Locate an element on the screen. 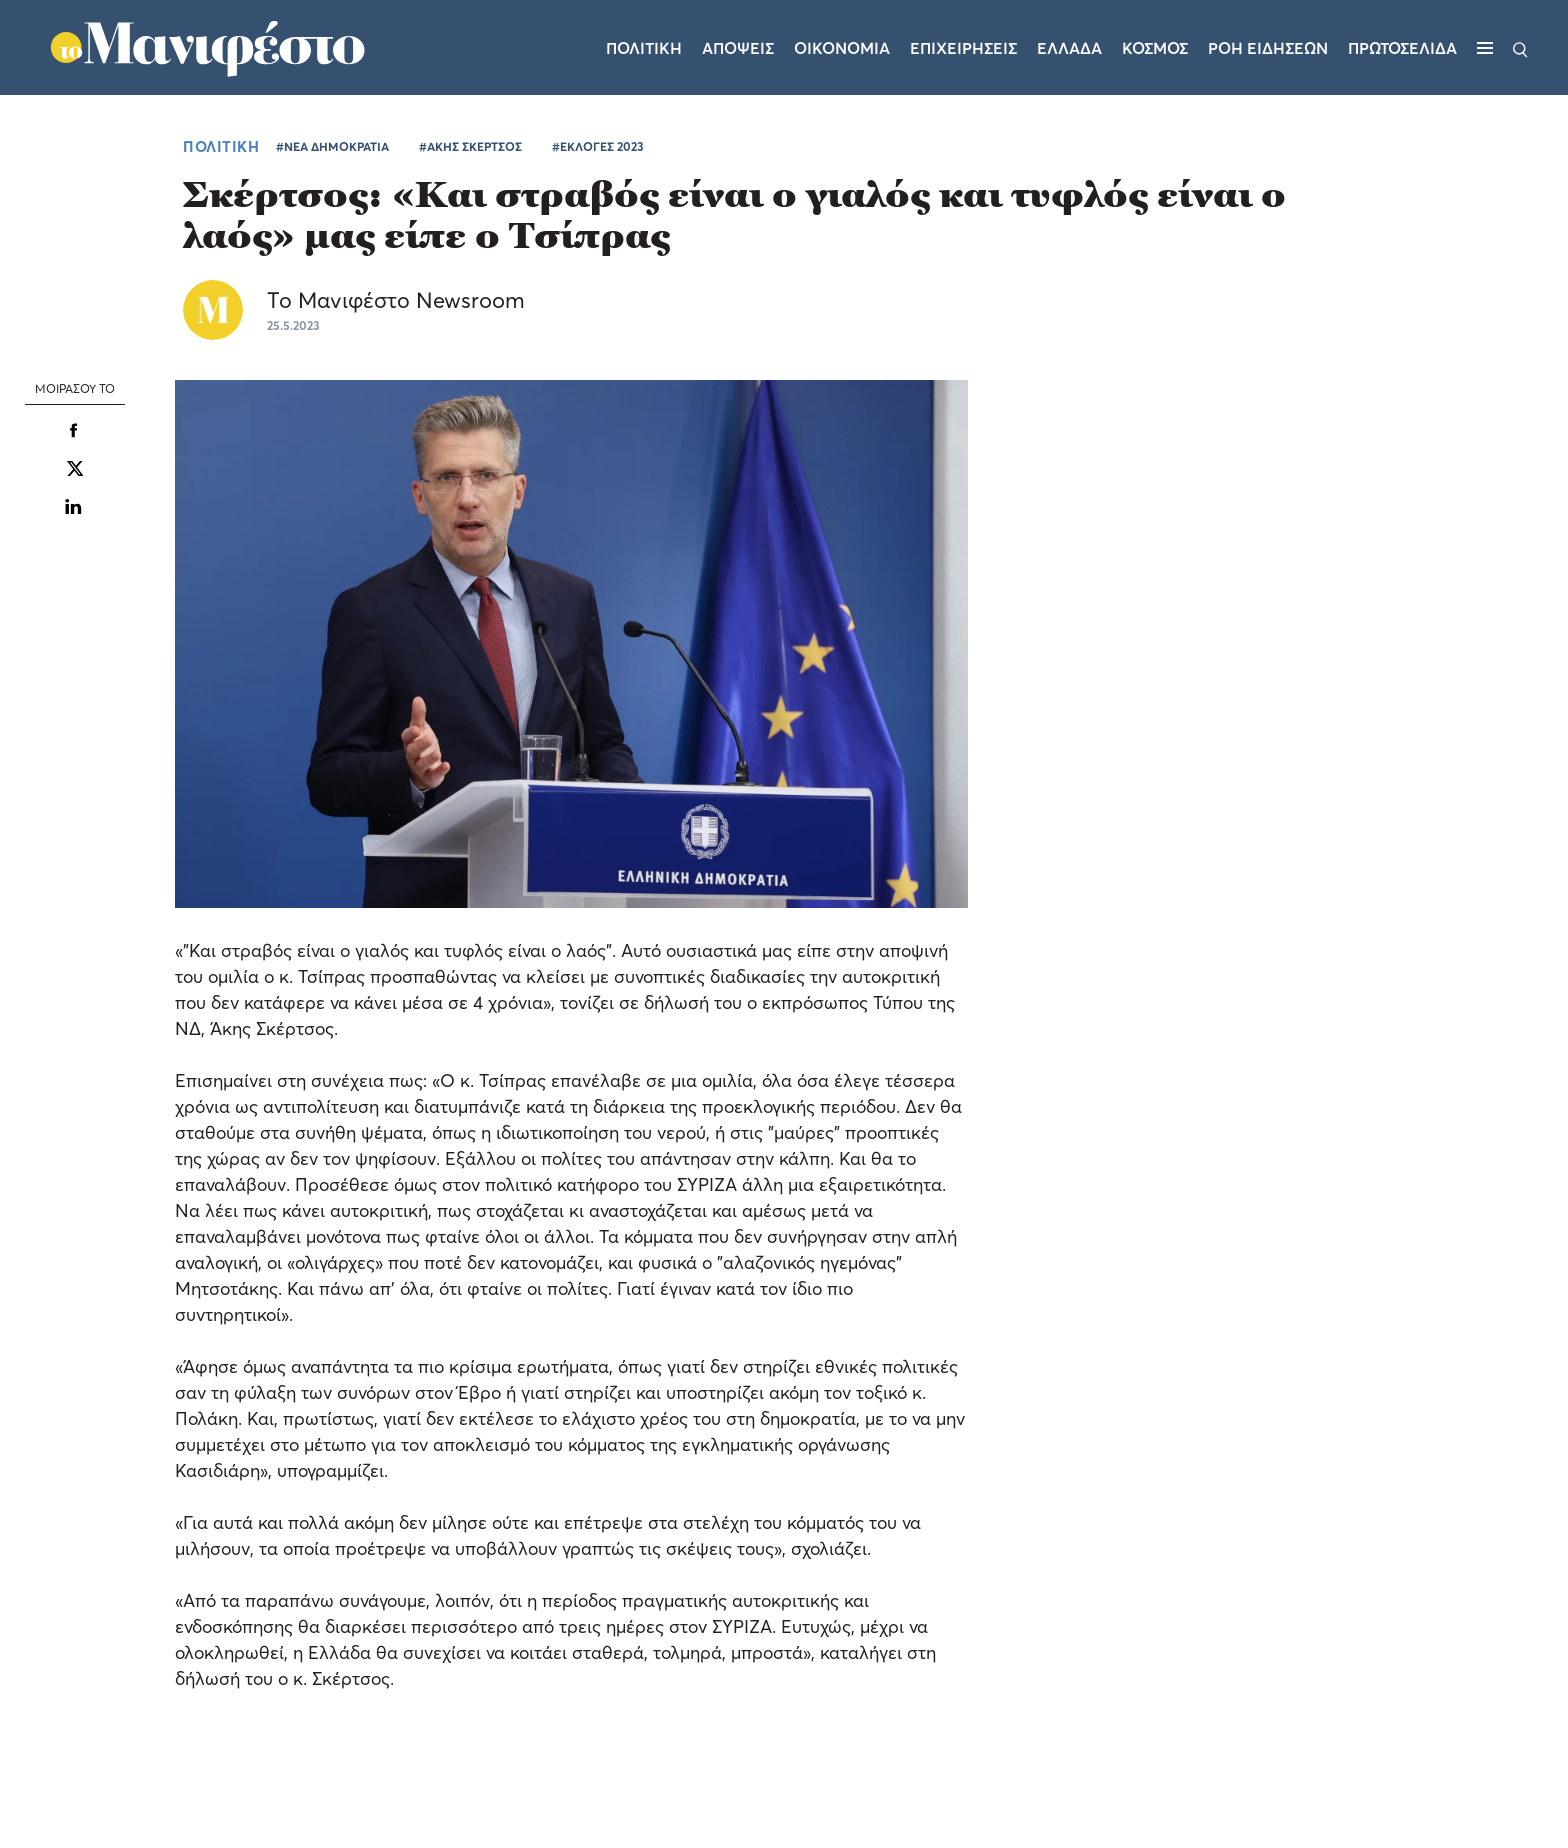 The width and height of the screenshot is (1568, 1848). ΠΟΛΙΤΙΚΗ is located at coordinates (221, 146).